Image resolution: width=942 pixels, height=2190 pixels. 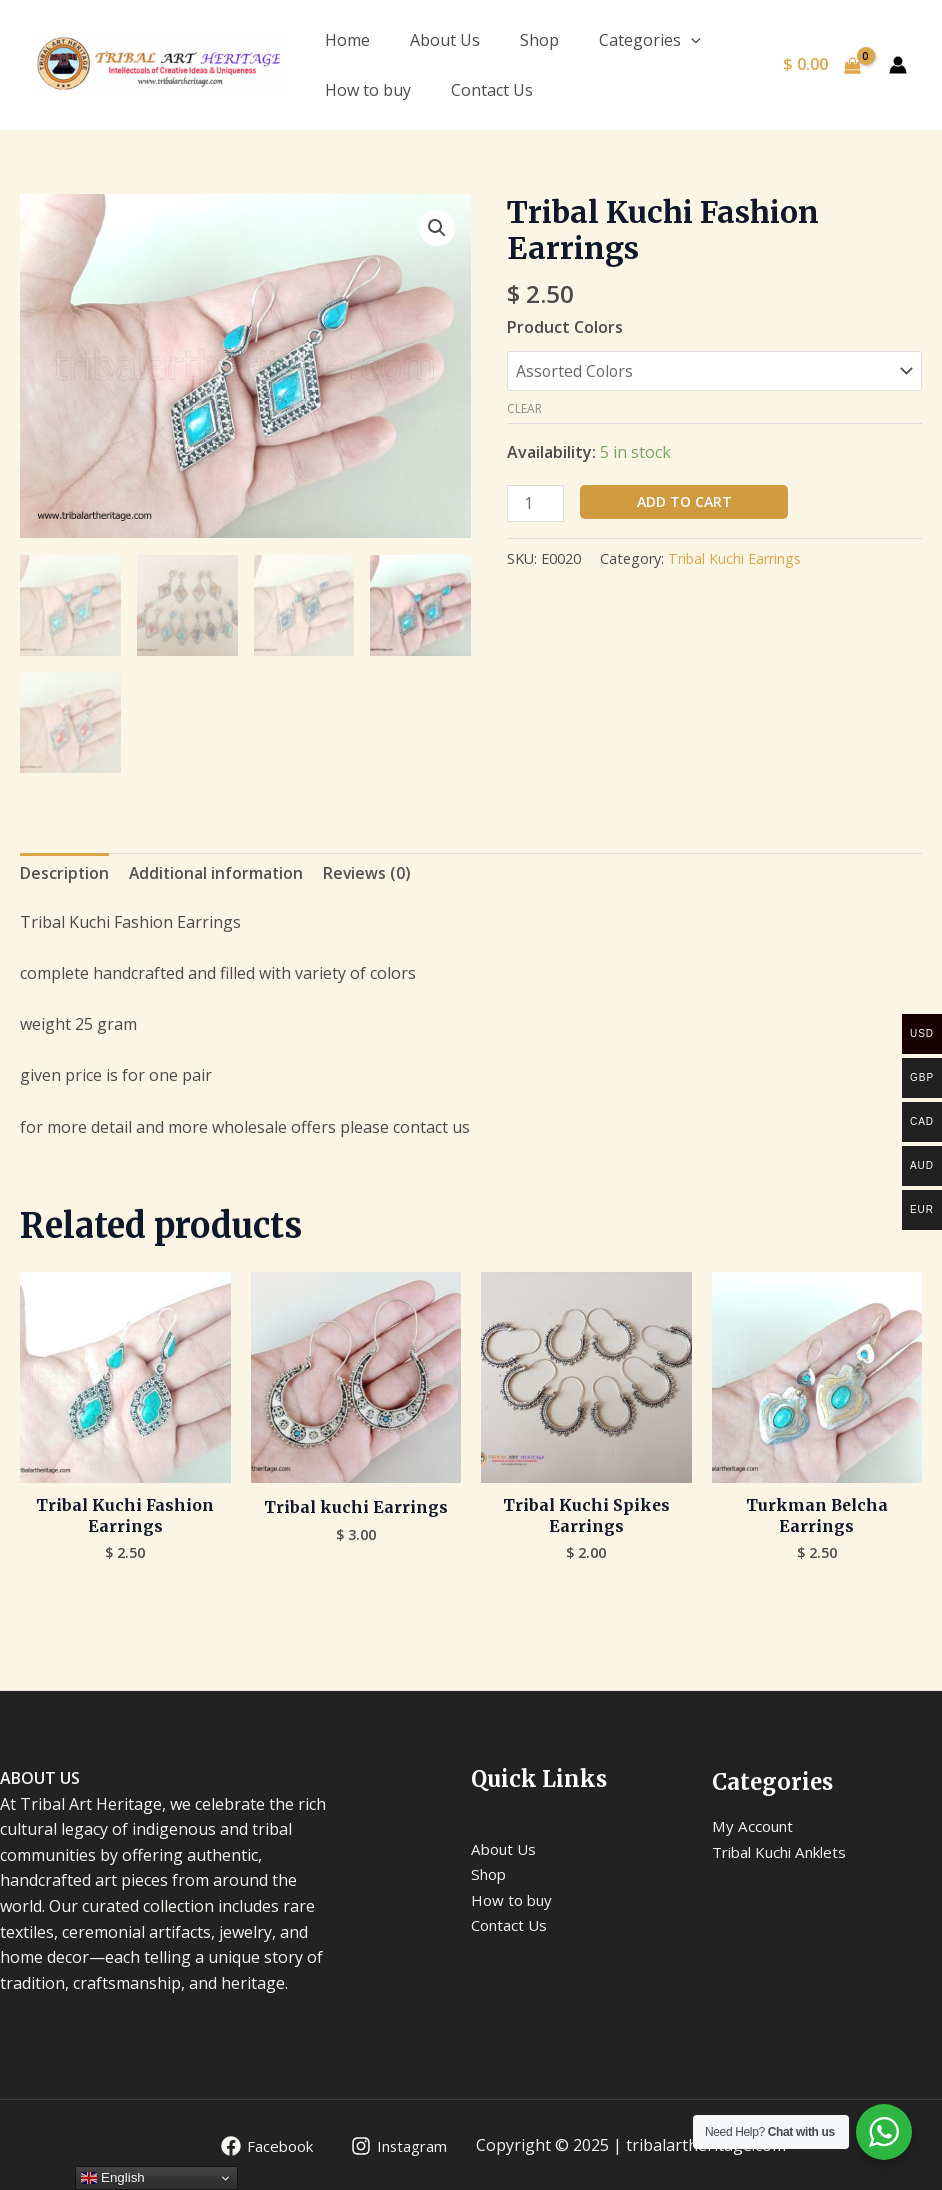 What do you see at coordinates (368, 90) in the screenshot?
I see `How to buy` at bounding box center [368, 90].